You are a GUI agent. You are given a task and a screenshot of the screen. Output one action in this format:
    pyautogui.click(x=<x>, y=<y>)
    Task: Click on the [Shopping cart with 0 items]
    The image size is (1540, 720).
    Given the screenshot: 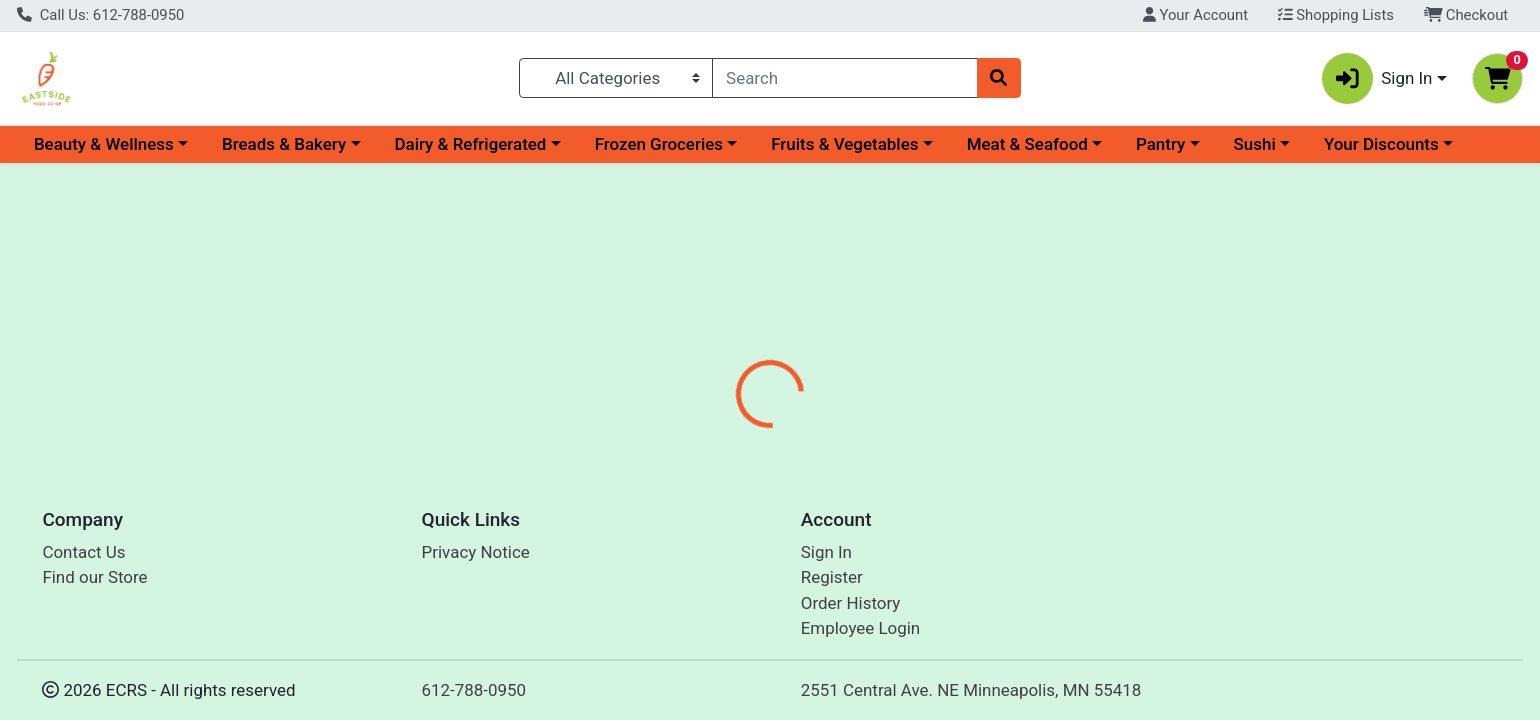 What is the action you would take?
    pyautogui.click(x=1497, y=78)
    